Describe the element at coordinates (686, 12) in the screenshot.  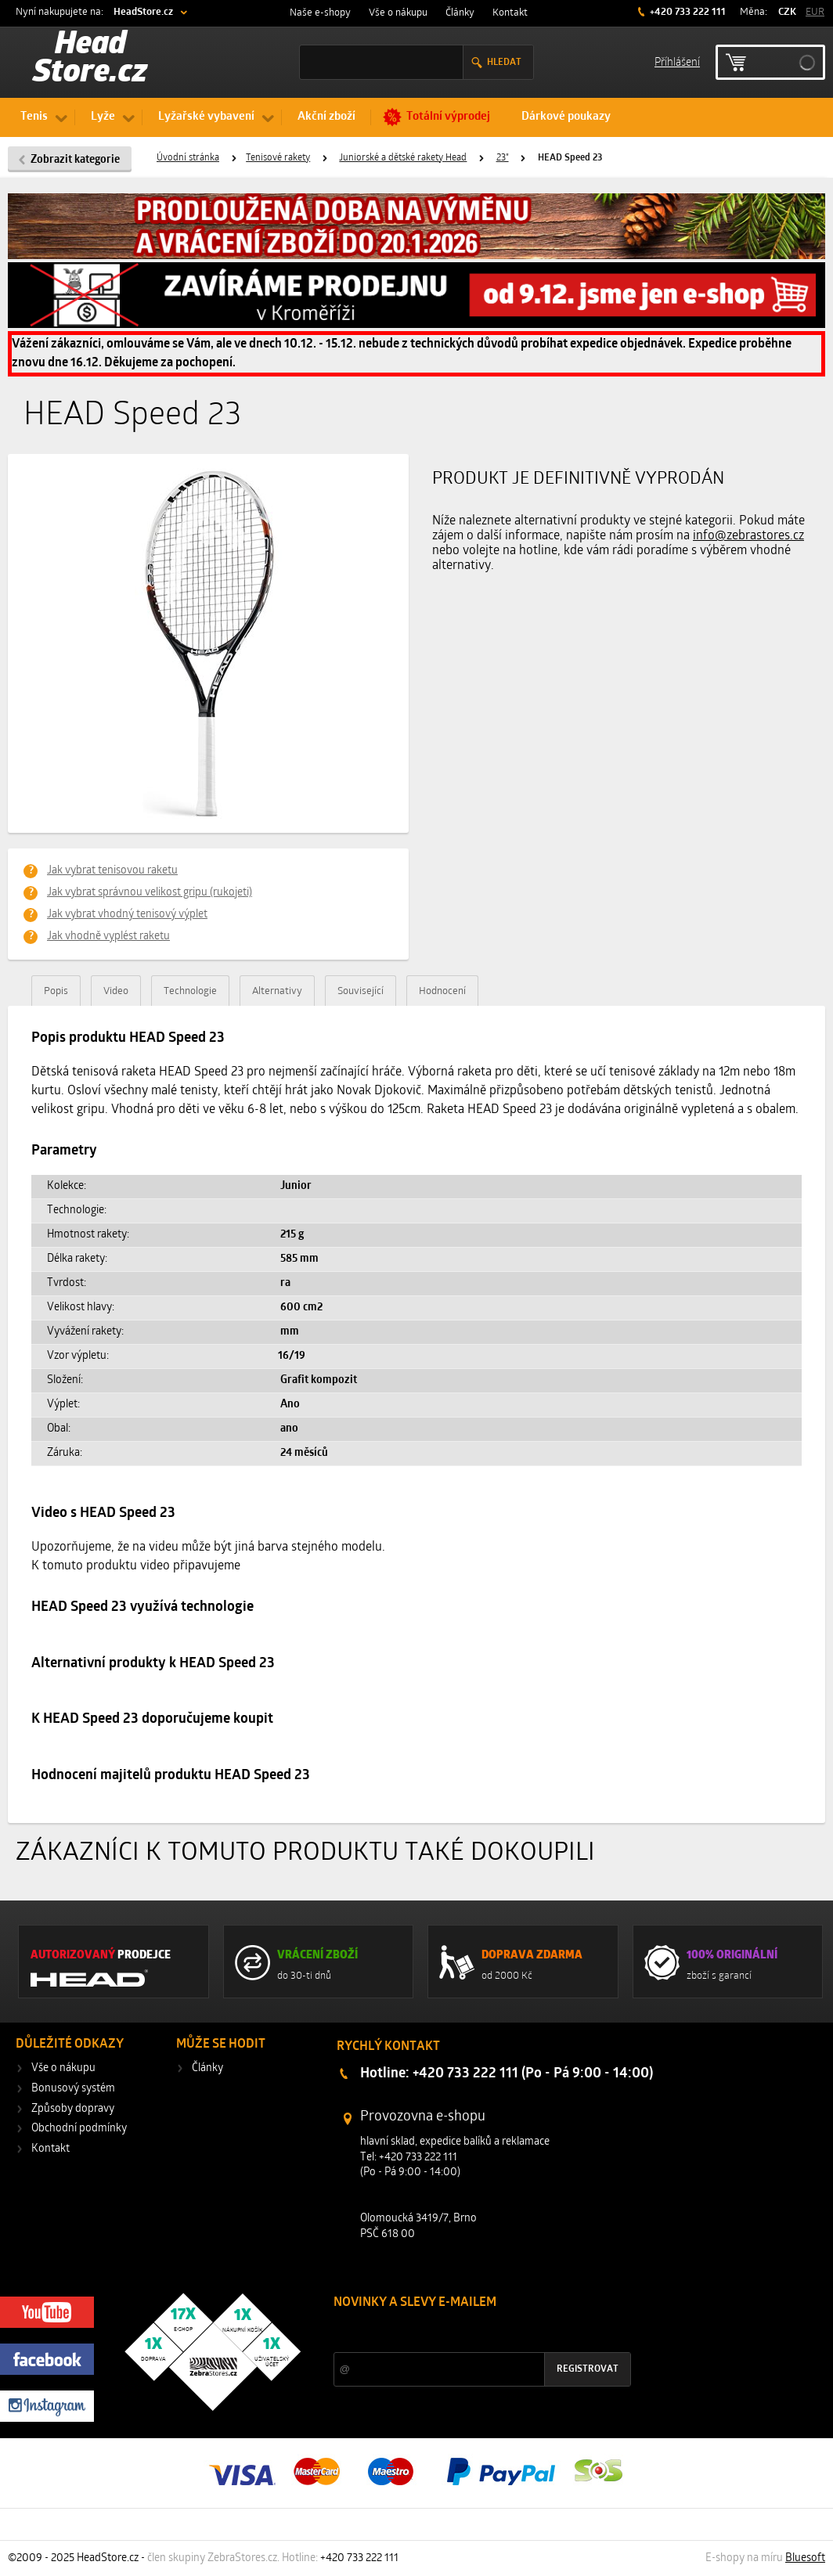
I see `+420 733 222 111` at that location.